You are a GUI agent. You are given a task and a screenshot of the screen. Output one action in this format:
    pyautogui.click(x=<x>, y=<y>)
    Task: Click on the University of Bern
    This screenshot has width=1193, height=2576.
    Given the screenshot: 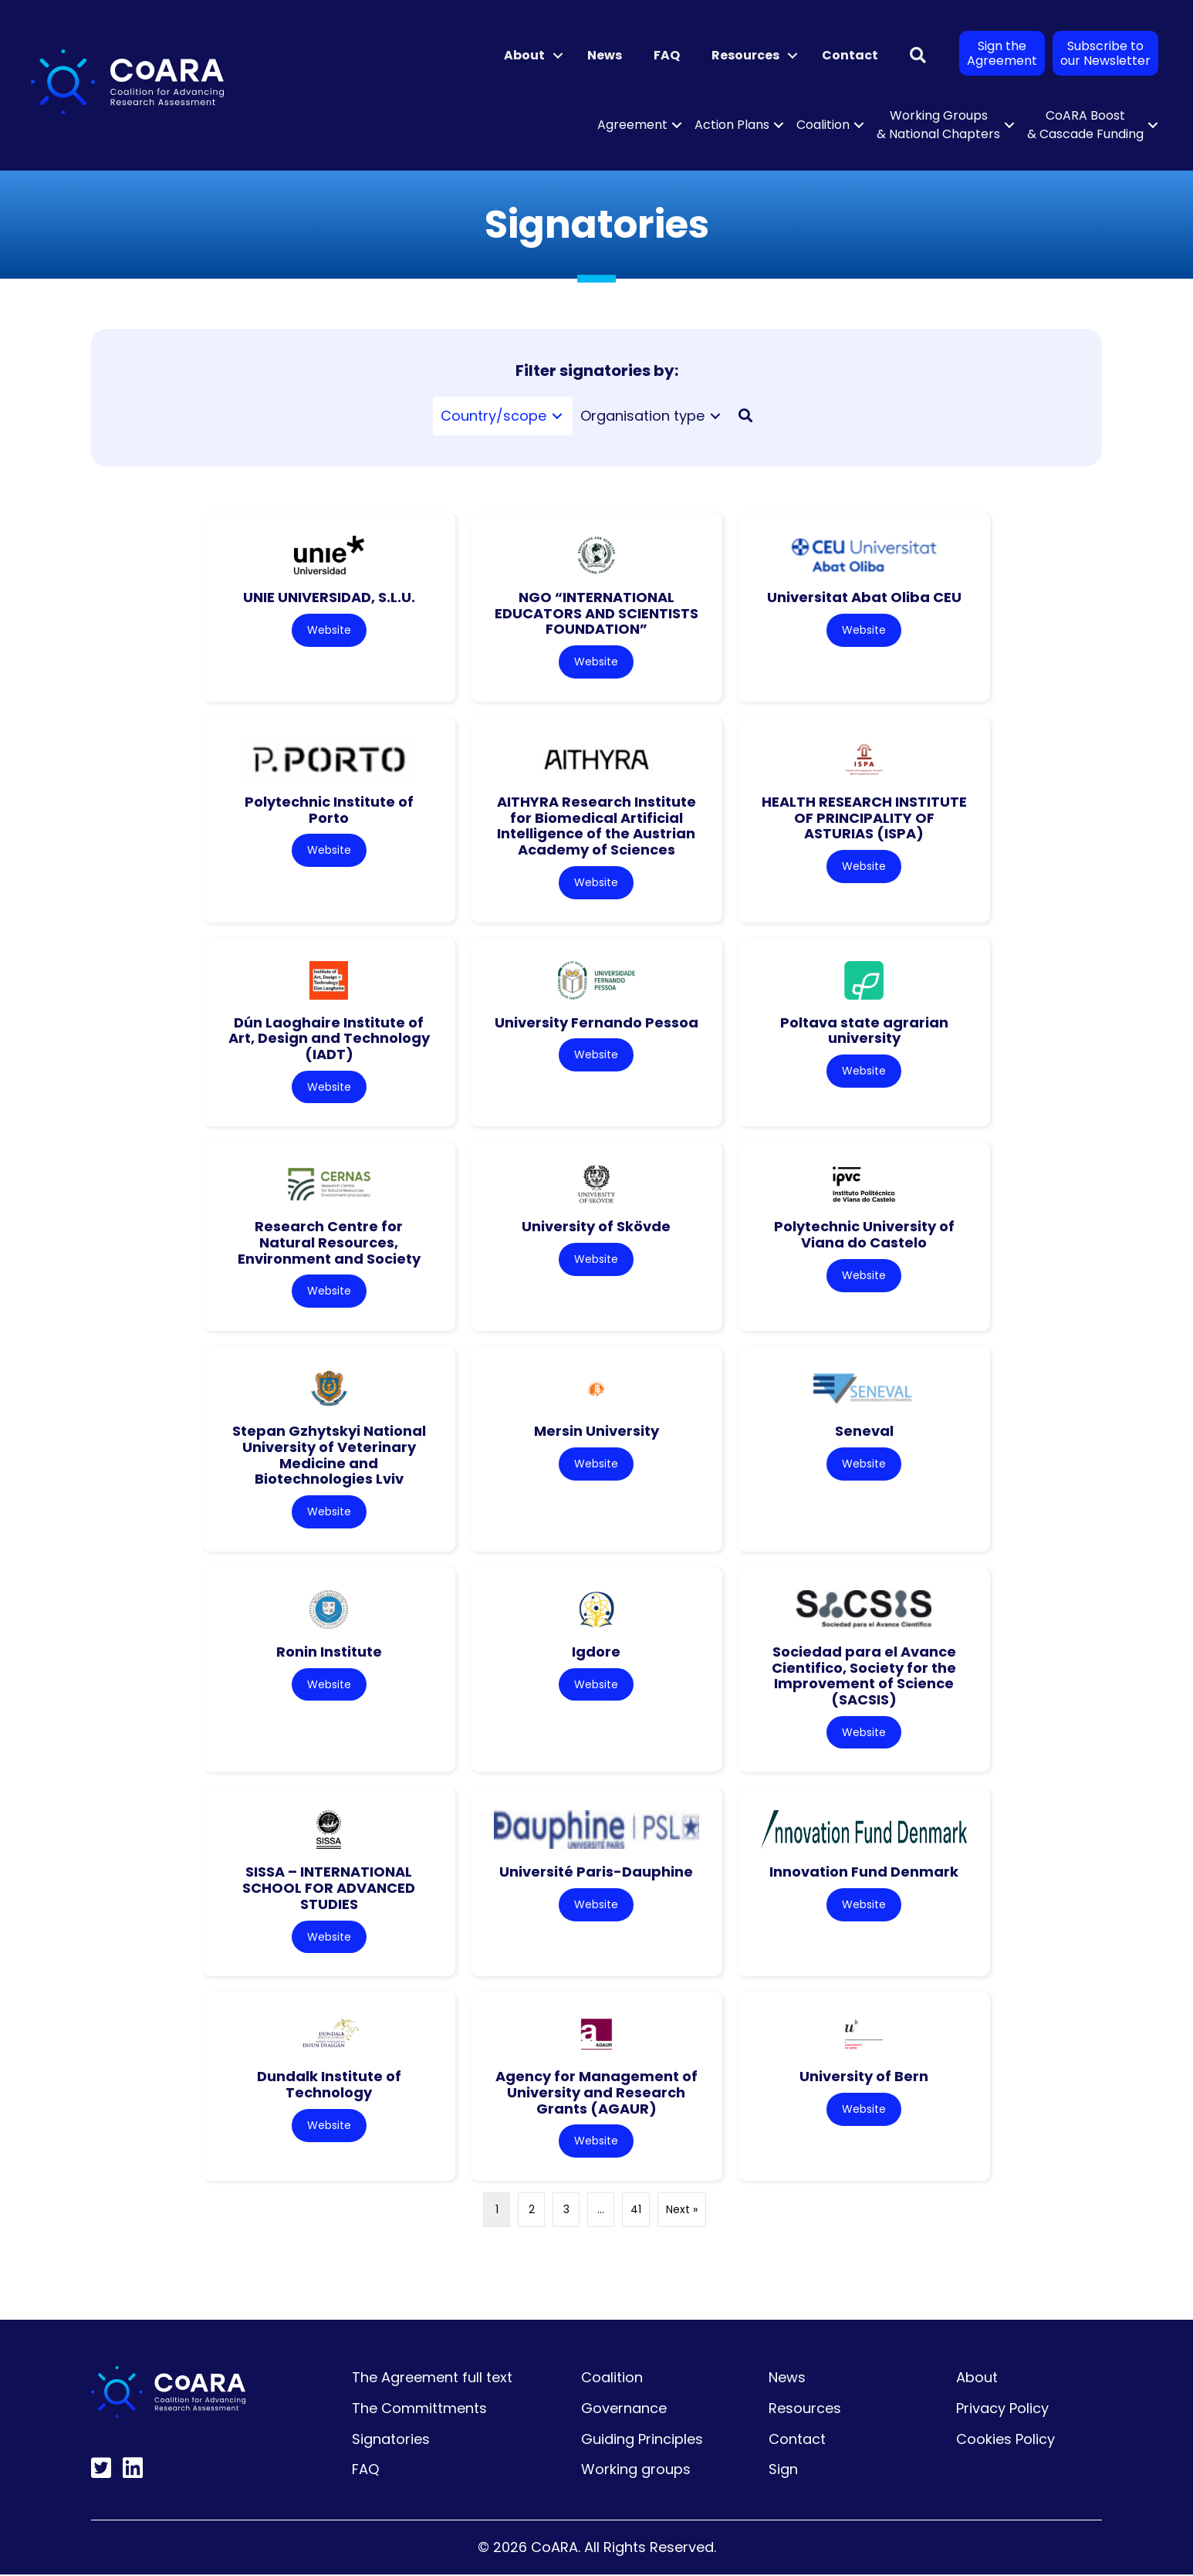 What is the action you would take?
    pyautogui.click(x=863, y=2077)
    